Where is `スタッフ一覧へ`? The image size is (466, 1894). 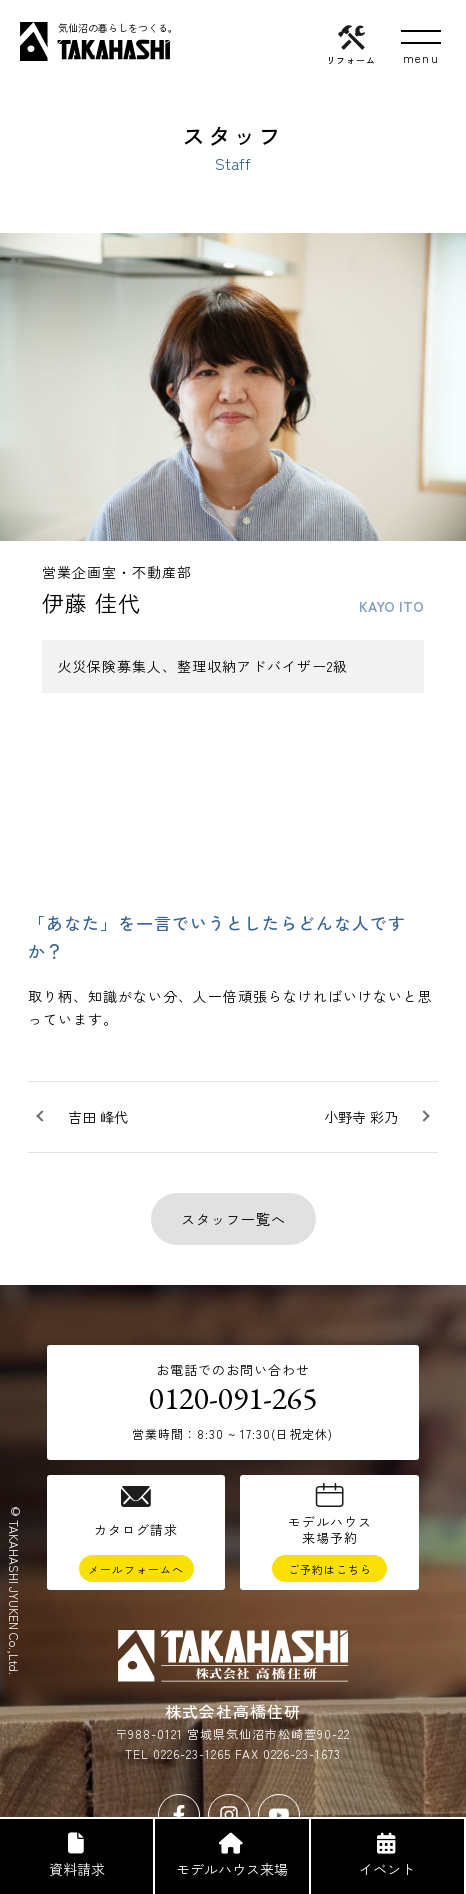 スタッフ一覧へ is located at coordinates (233, 1219).